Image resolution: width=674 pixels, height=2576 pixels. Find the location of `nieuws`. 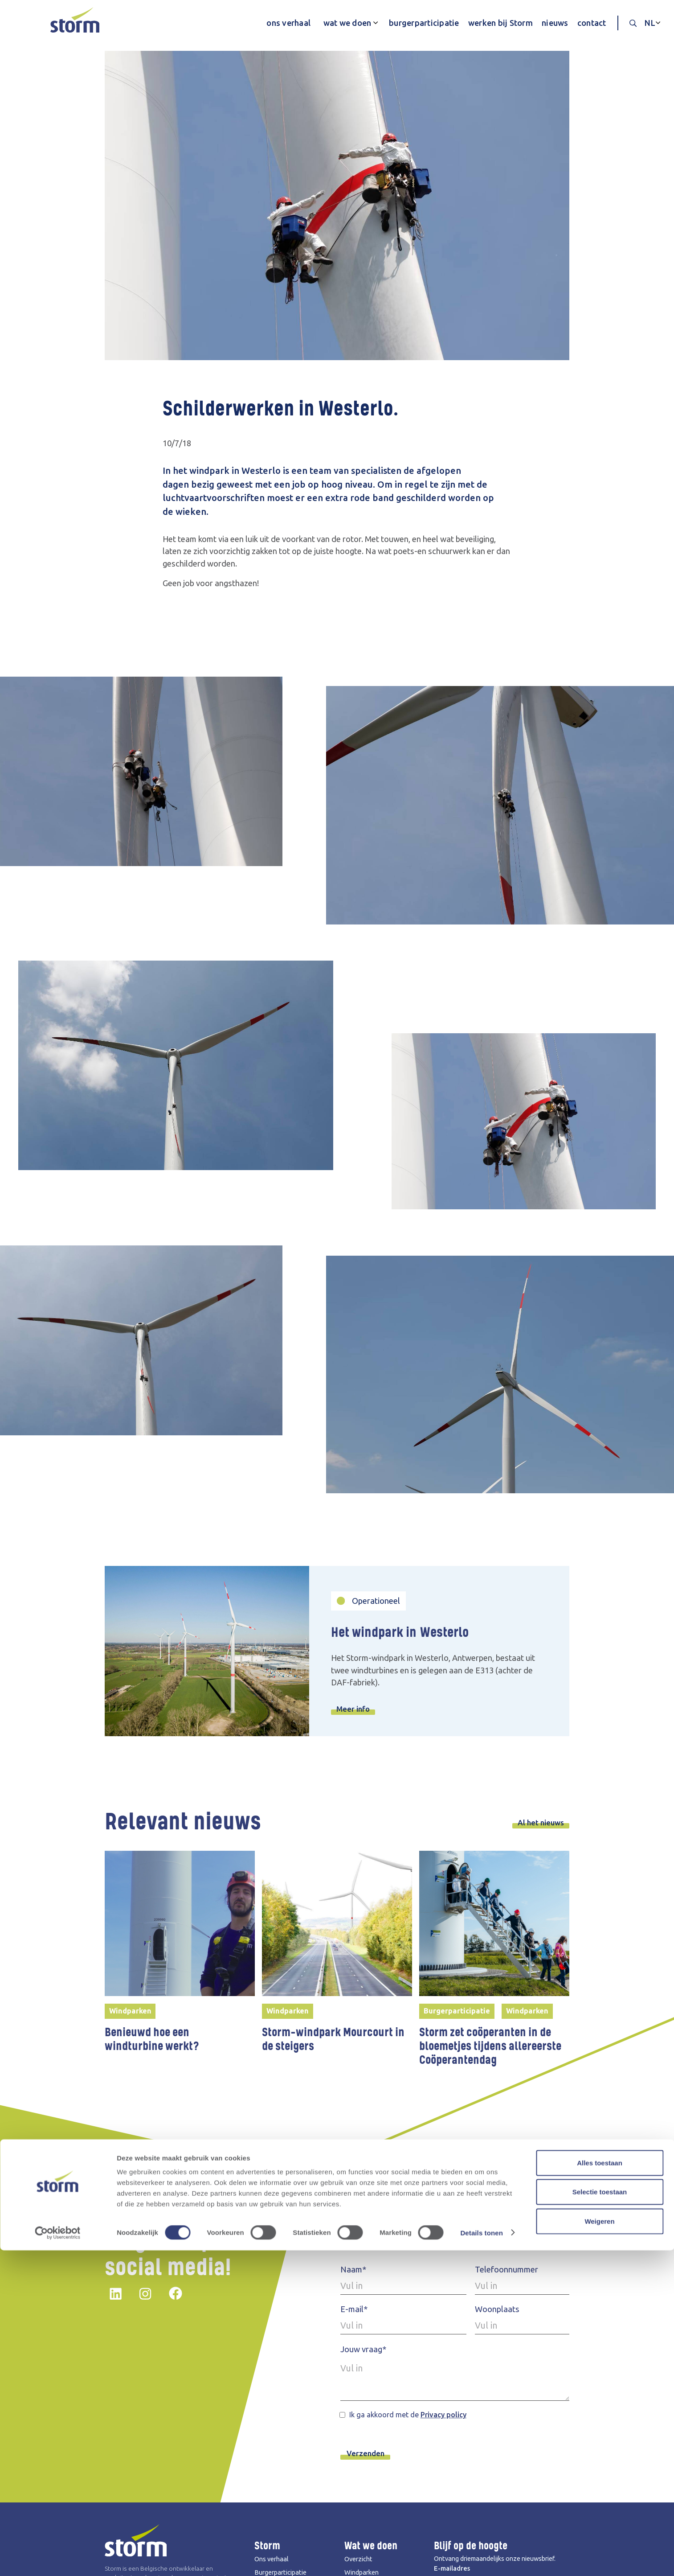

nieuws is located at coordinates (555, 22).